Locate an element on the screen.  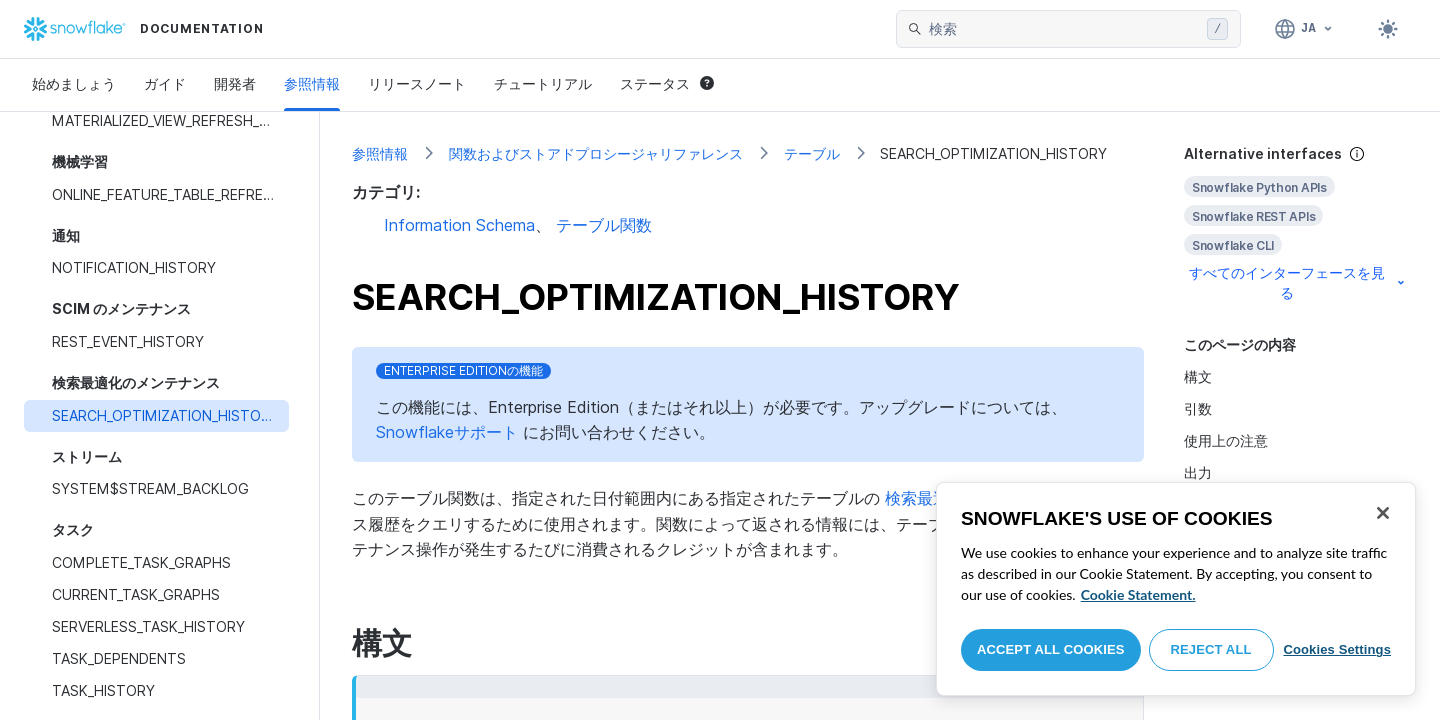
[region] is located at coordinates (1176, 589).